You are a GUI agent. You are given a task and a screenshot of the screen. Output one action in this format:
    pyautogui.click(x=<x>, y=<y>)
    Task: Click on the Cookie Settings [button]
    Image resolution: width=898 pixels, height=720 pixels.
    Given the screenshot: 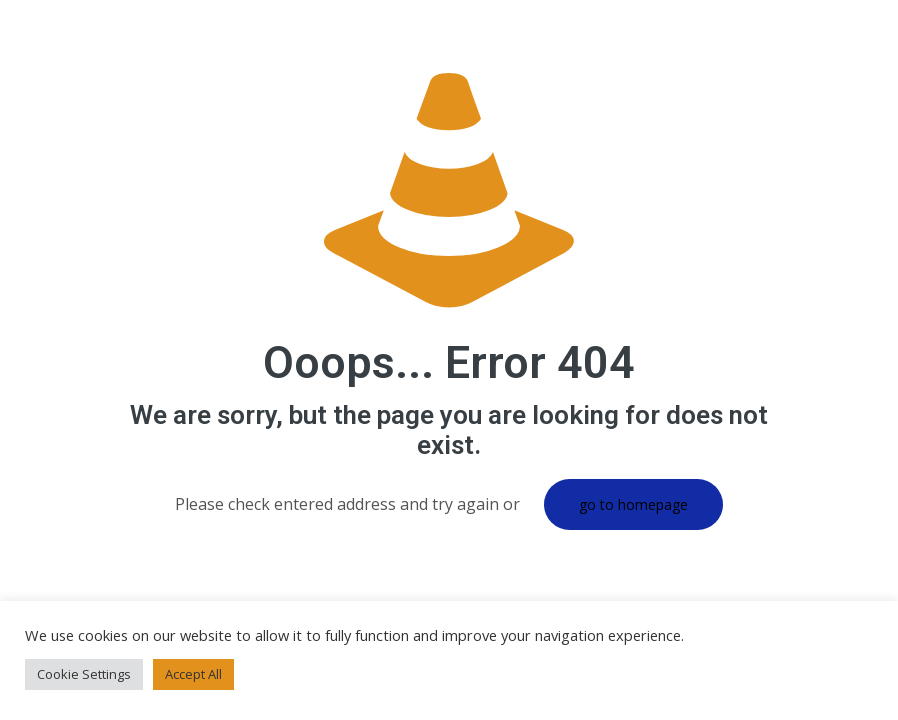 What is the action you would take?
    pyautogui.click(x=84, y=674)
    